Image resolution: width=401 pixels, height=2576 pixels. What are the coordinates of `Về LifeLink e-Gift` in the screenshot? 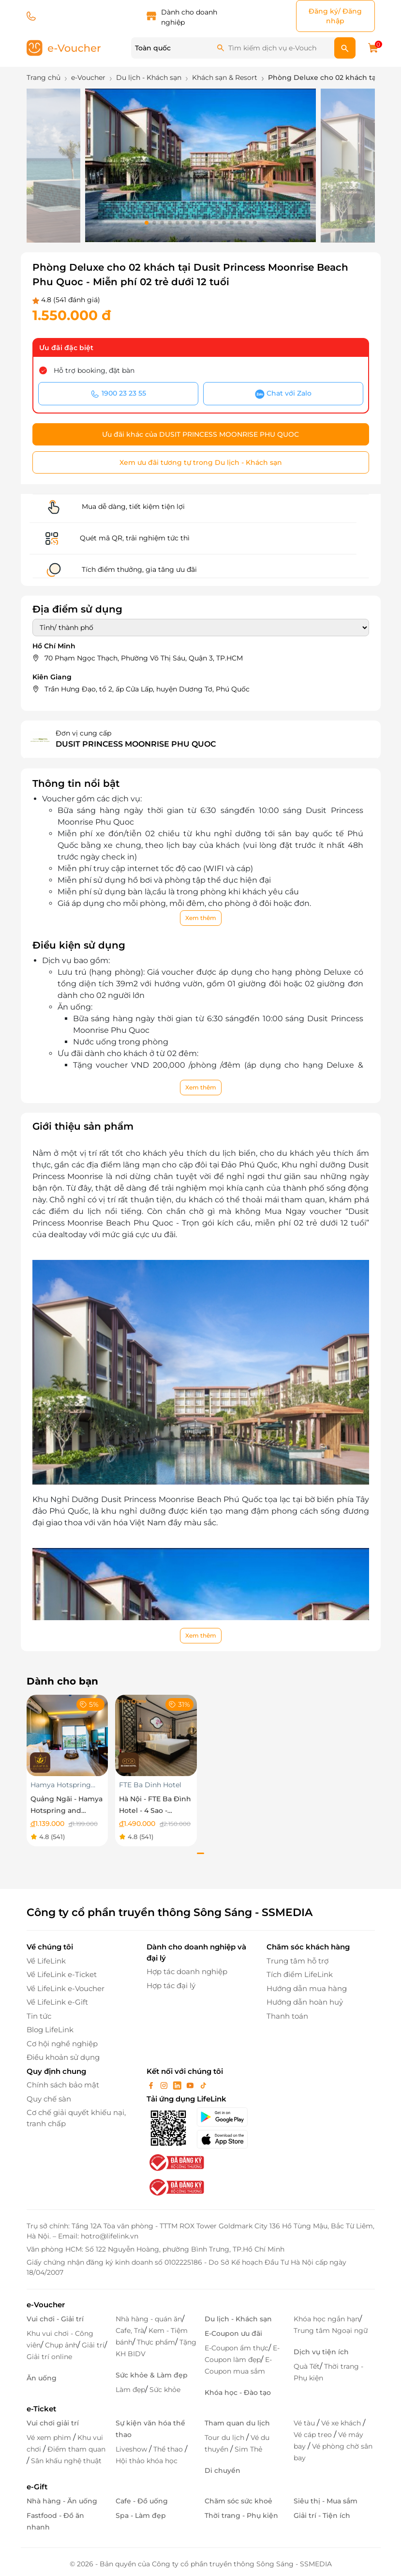 It's located at (57, 2002).